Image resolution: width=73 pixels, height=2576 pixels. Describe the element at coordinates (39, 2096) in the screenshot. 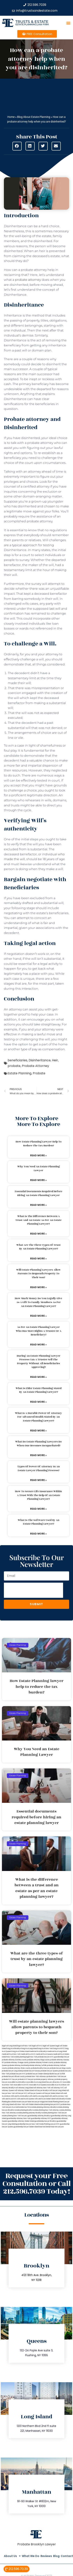

I see `wills and trusts Long Island` at that location.